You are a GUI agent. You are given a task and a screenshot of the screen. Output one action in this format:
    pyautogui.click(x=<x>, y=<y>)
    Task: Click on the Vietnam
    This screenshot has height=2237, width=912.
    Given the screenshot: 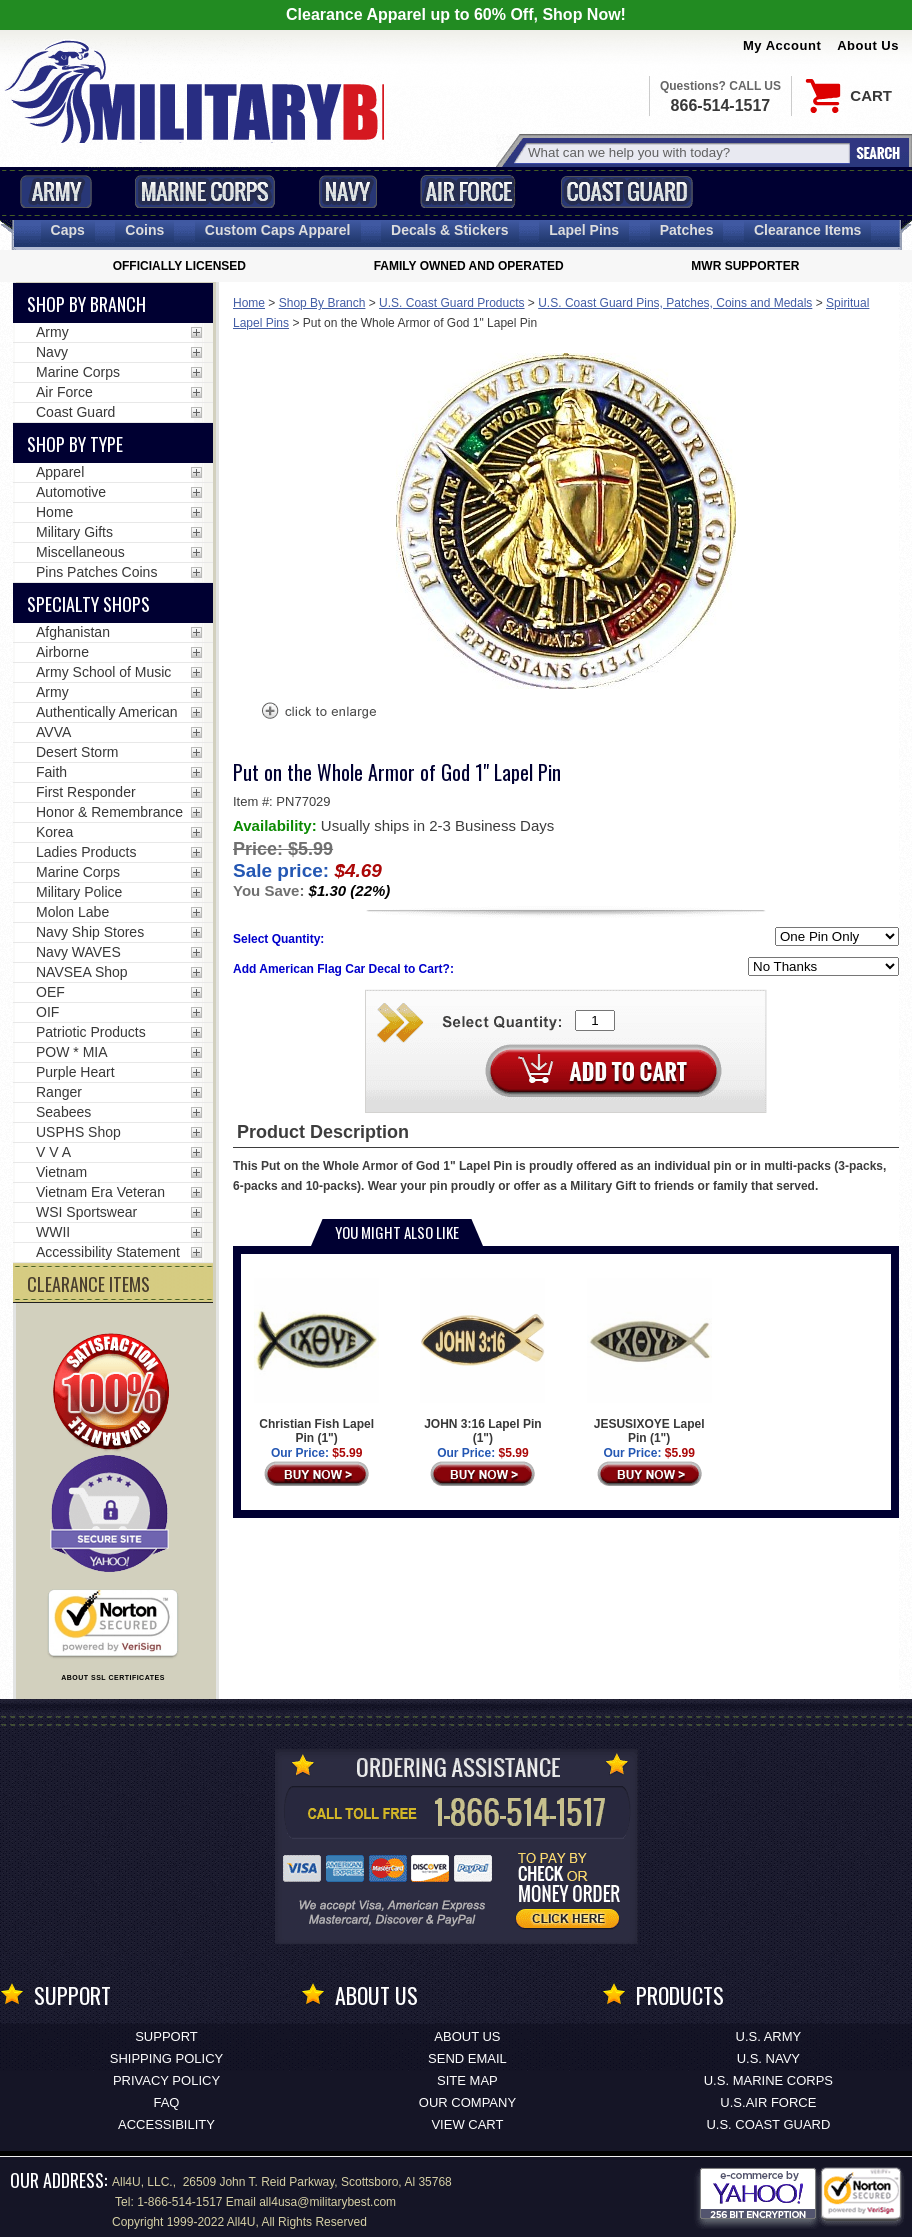 What is the action you would take?
    pyautogui.click(x=61, y=1172)
    